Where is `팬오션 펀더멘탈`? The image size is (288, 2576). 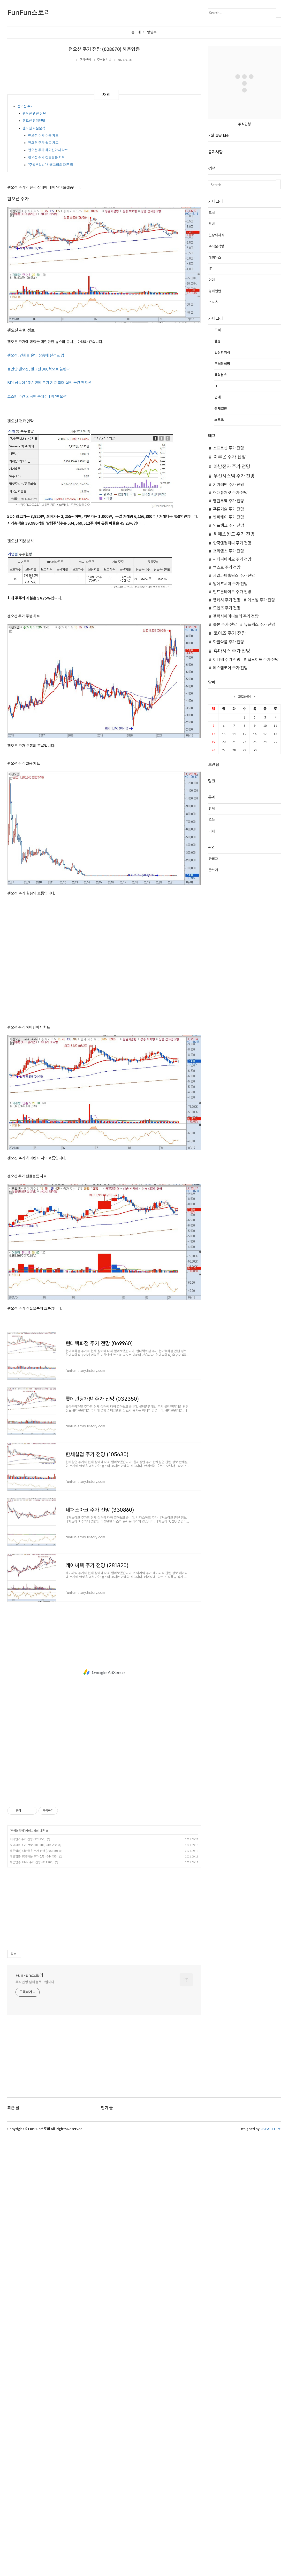
팬오션 펀더멘탈 is located at coordinates (34, 121).